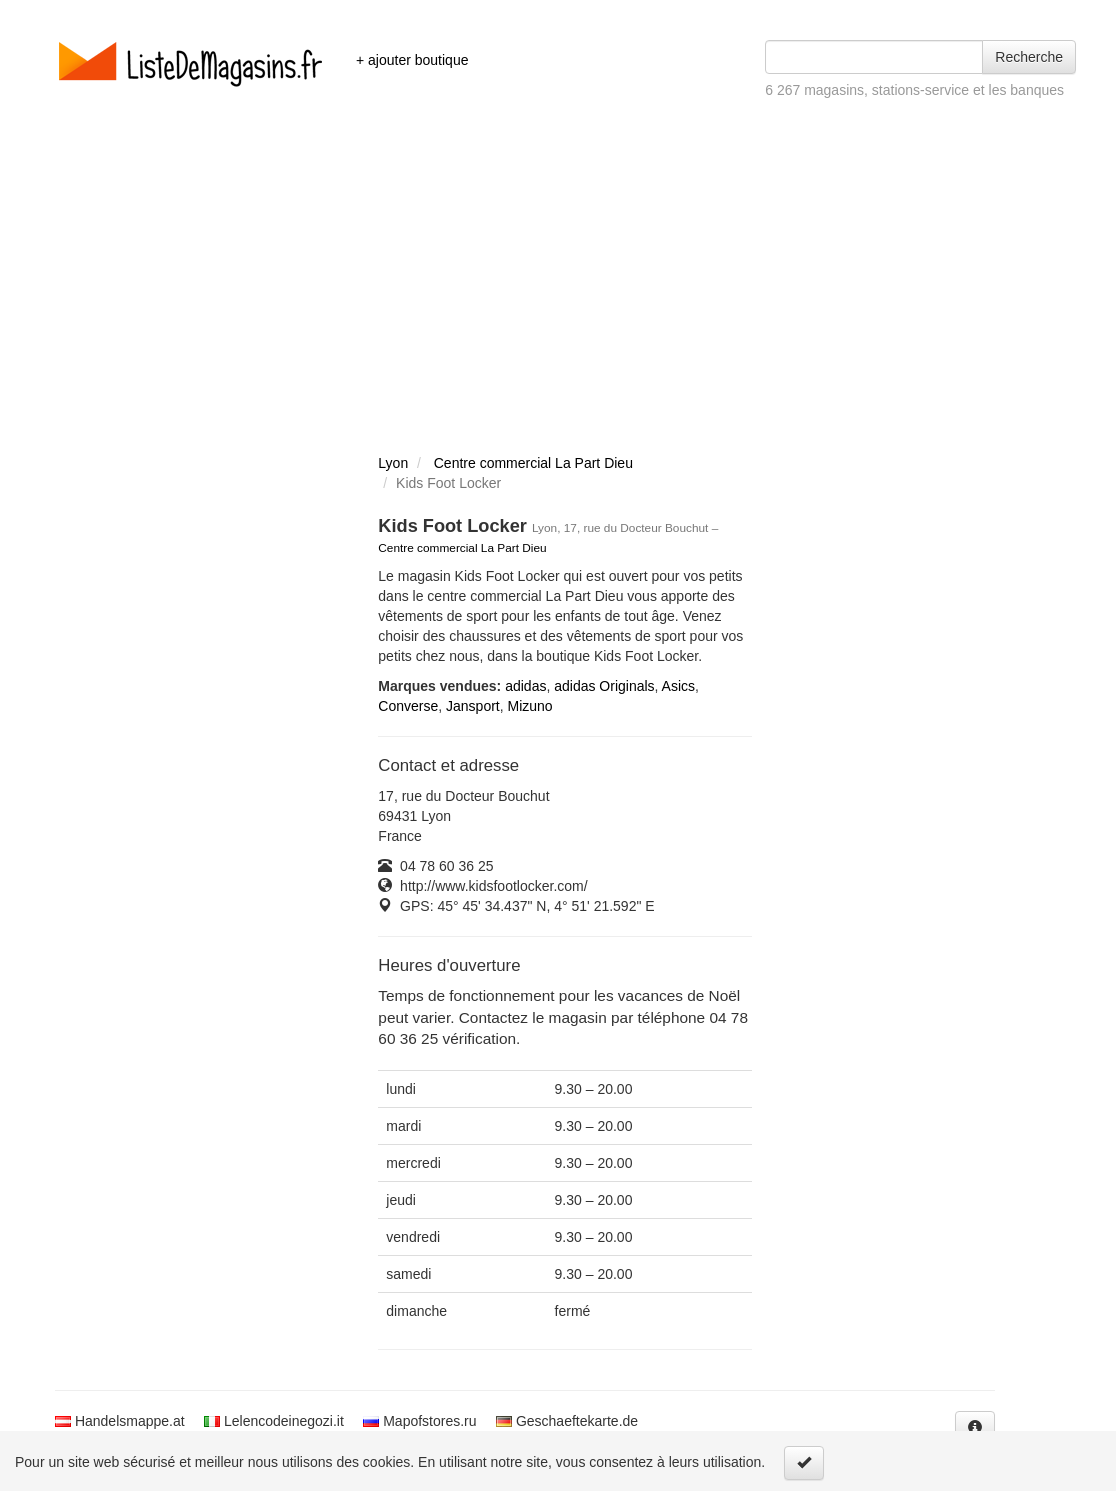 This screenshot has height=1491, width=1116. I want to click on [Advertisement], so click(558, 300).